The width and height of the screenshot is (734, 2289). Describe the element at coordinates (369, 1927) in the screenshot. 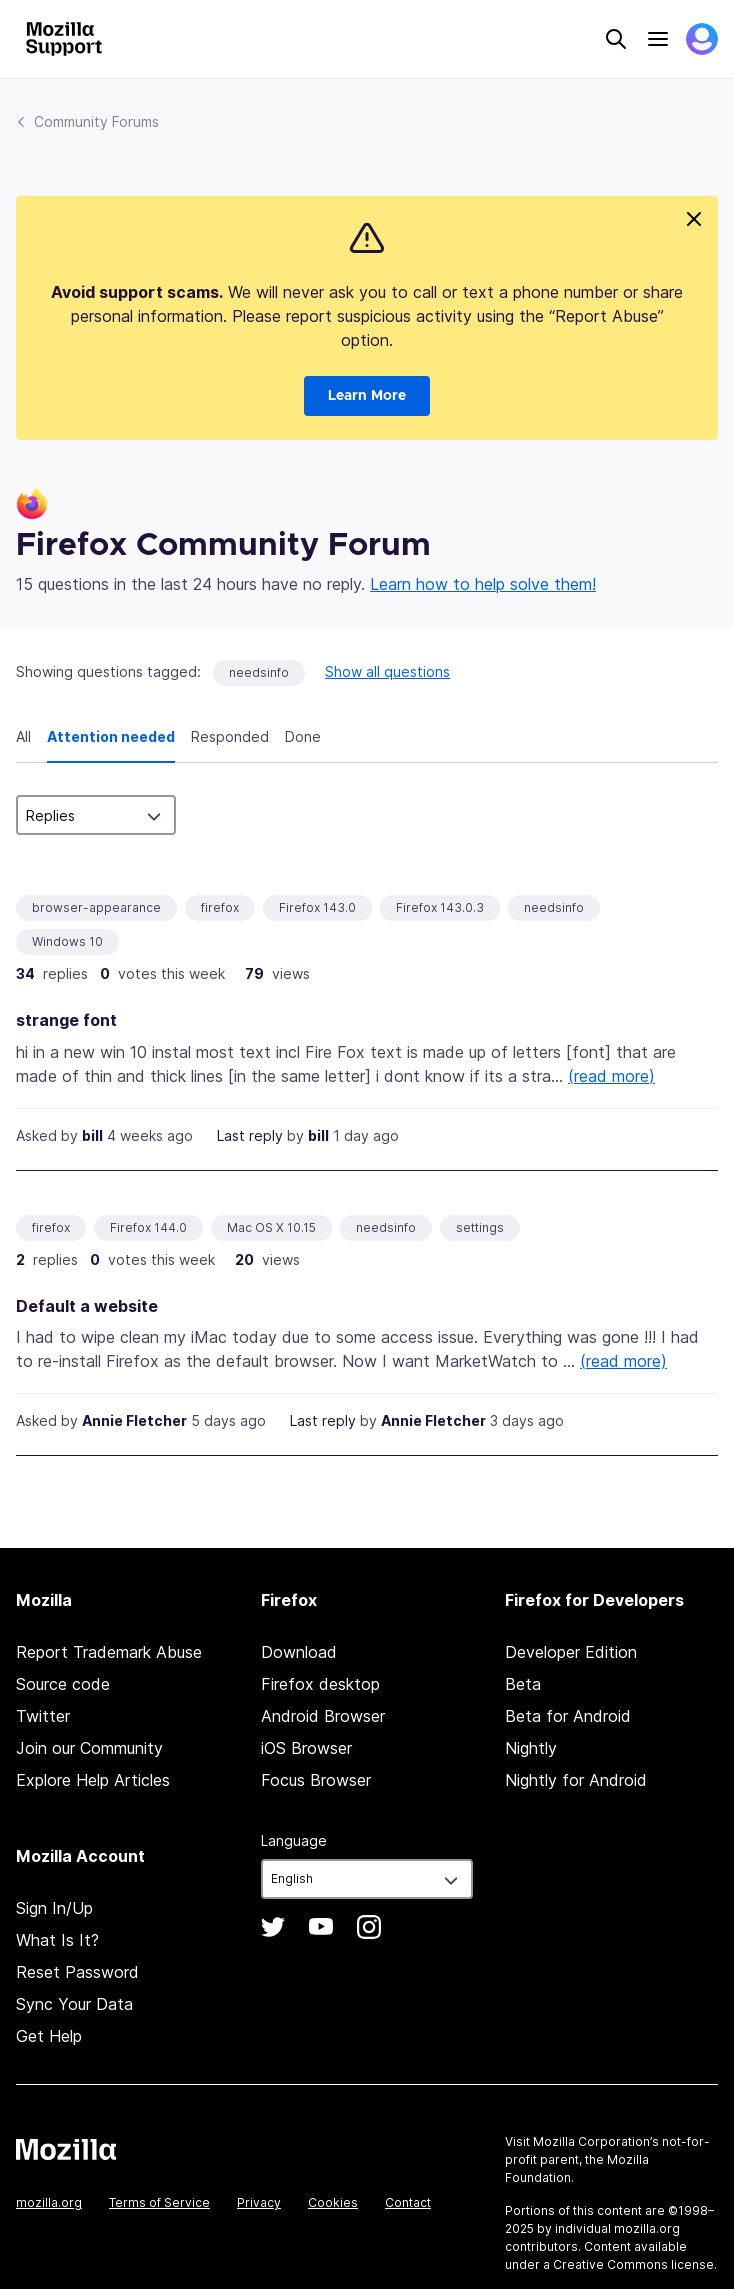

I see `Instagram` at that location.